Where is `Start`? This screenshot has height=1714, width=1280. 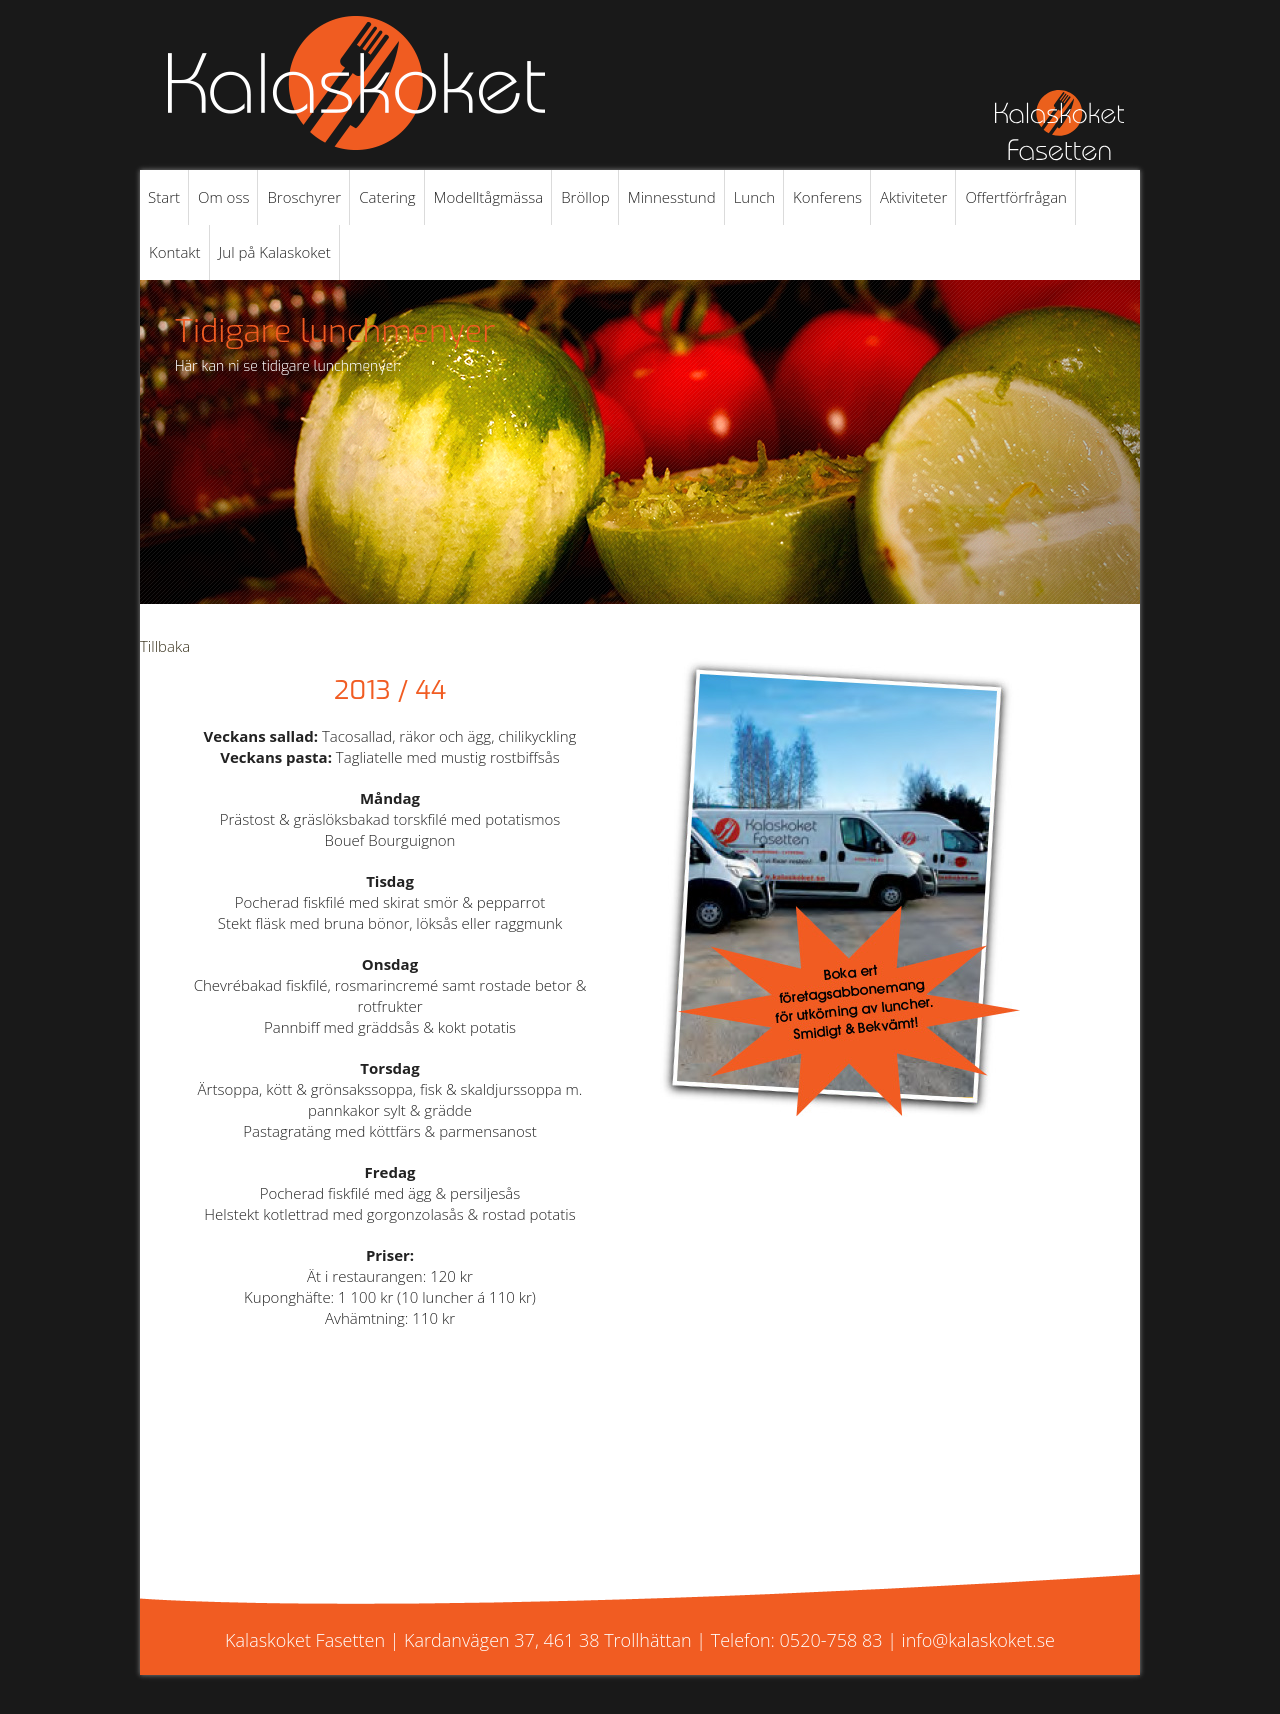 Start is located at coordinates (164, 197).